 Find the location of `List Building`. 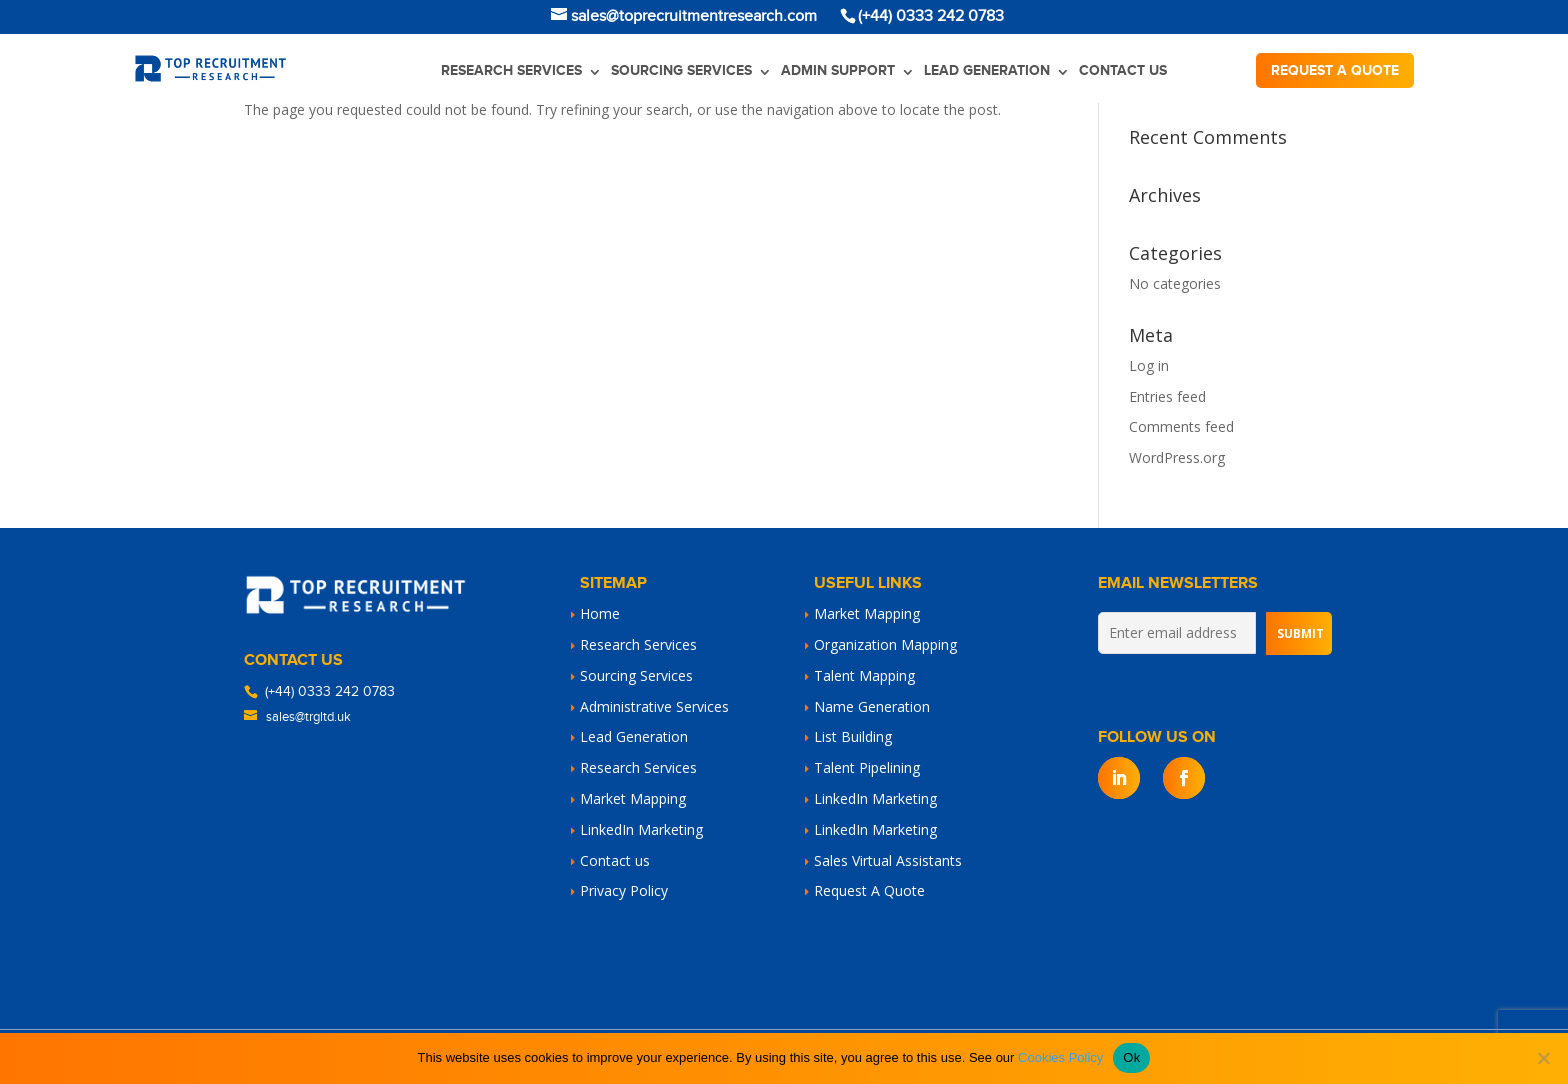

List Building is located at coordinates (853, 736).